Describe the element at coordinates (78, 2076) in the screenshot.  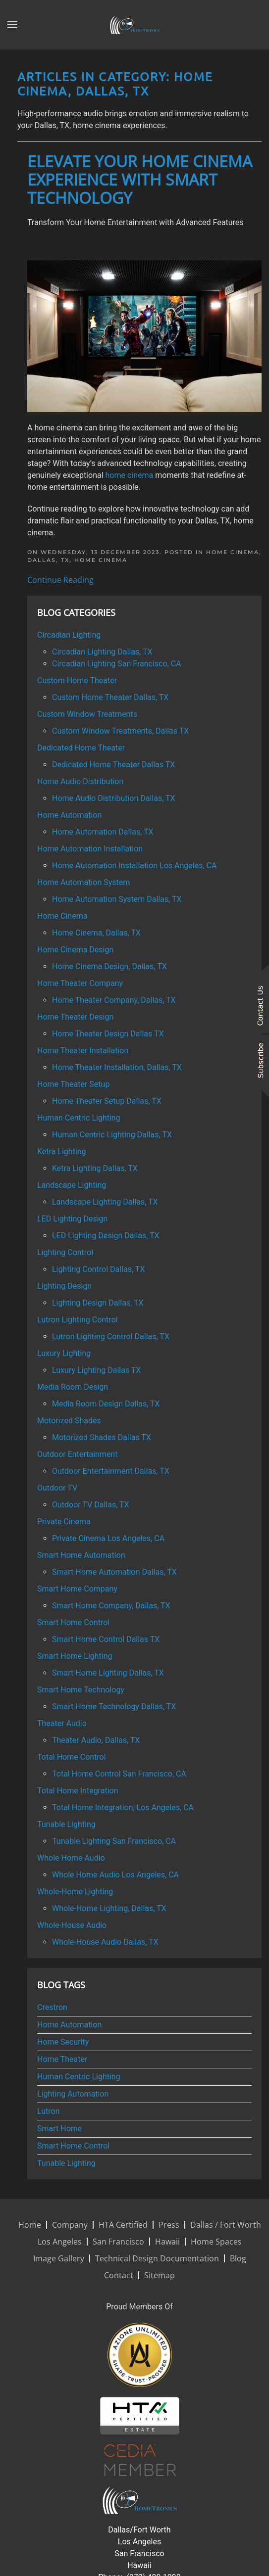
I see `Human Centric Lighting` at that location.